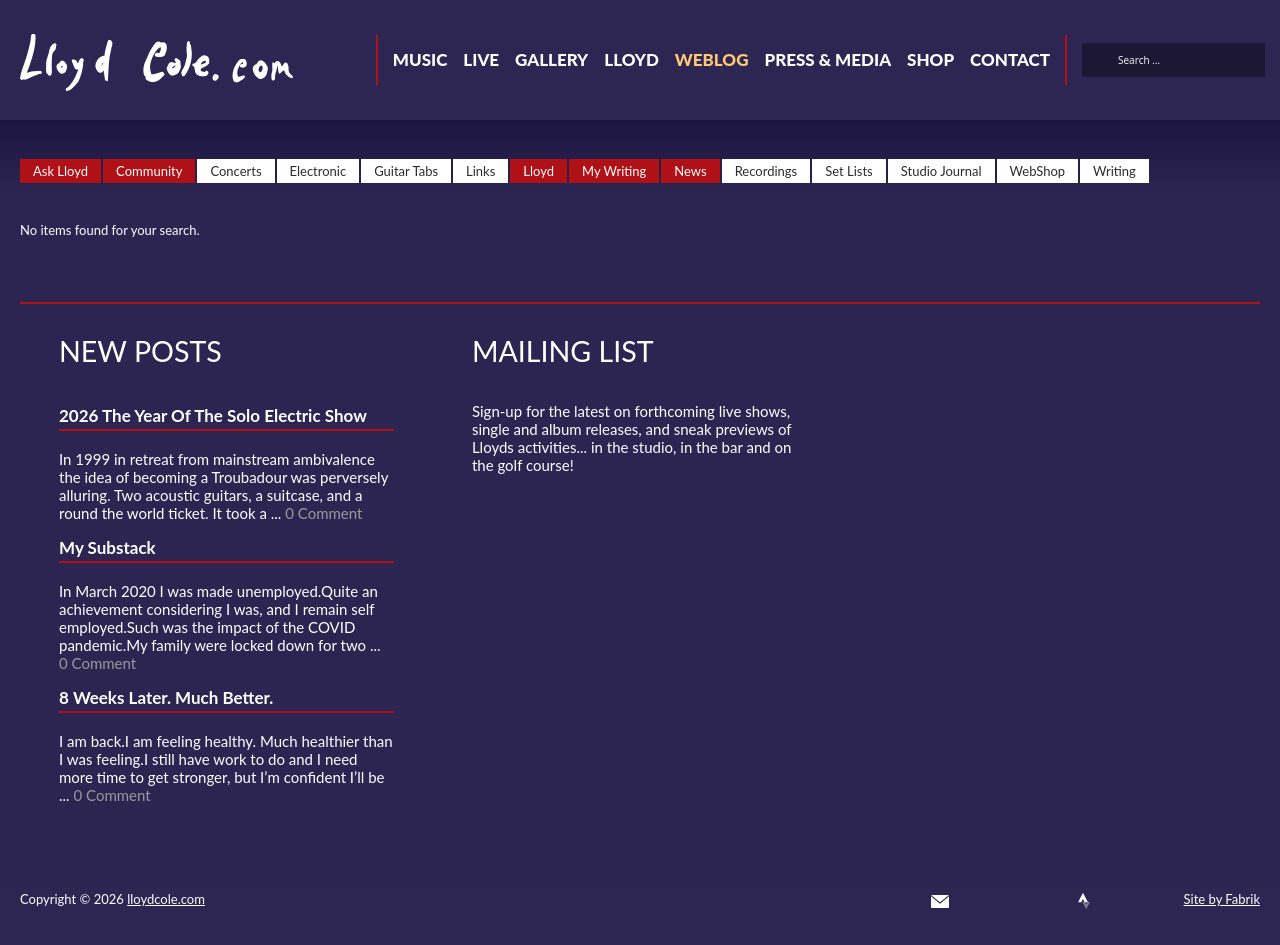 This screenshot has height=945, width=1280. Describe the element at coordinates (976, 901) in the screenshot. I see `Twitter` at that location.